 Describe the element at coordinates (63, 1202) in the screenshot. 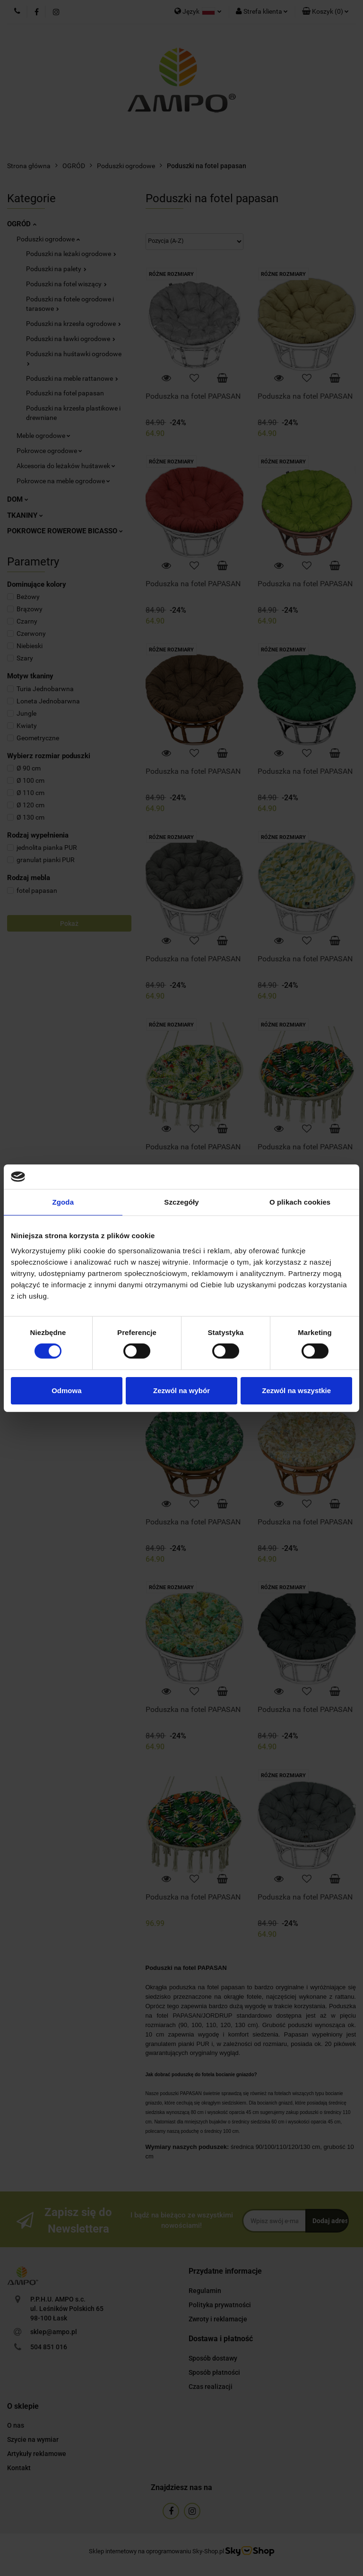

I see `Zgoda [tab]` at that location.